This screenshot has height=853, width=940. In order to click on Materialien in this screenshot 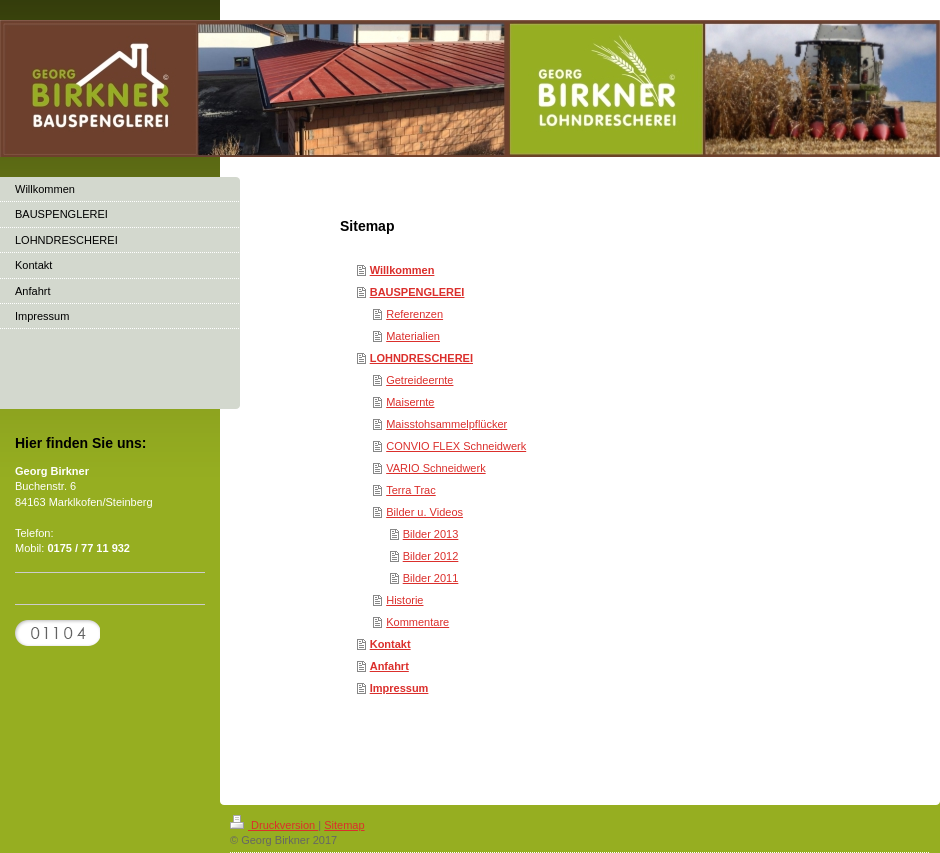, I will do `click(413, 336)`.